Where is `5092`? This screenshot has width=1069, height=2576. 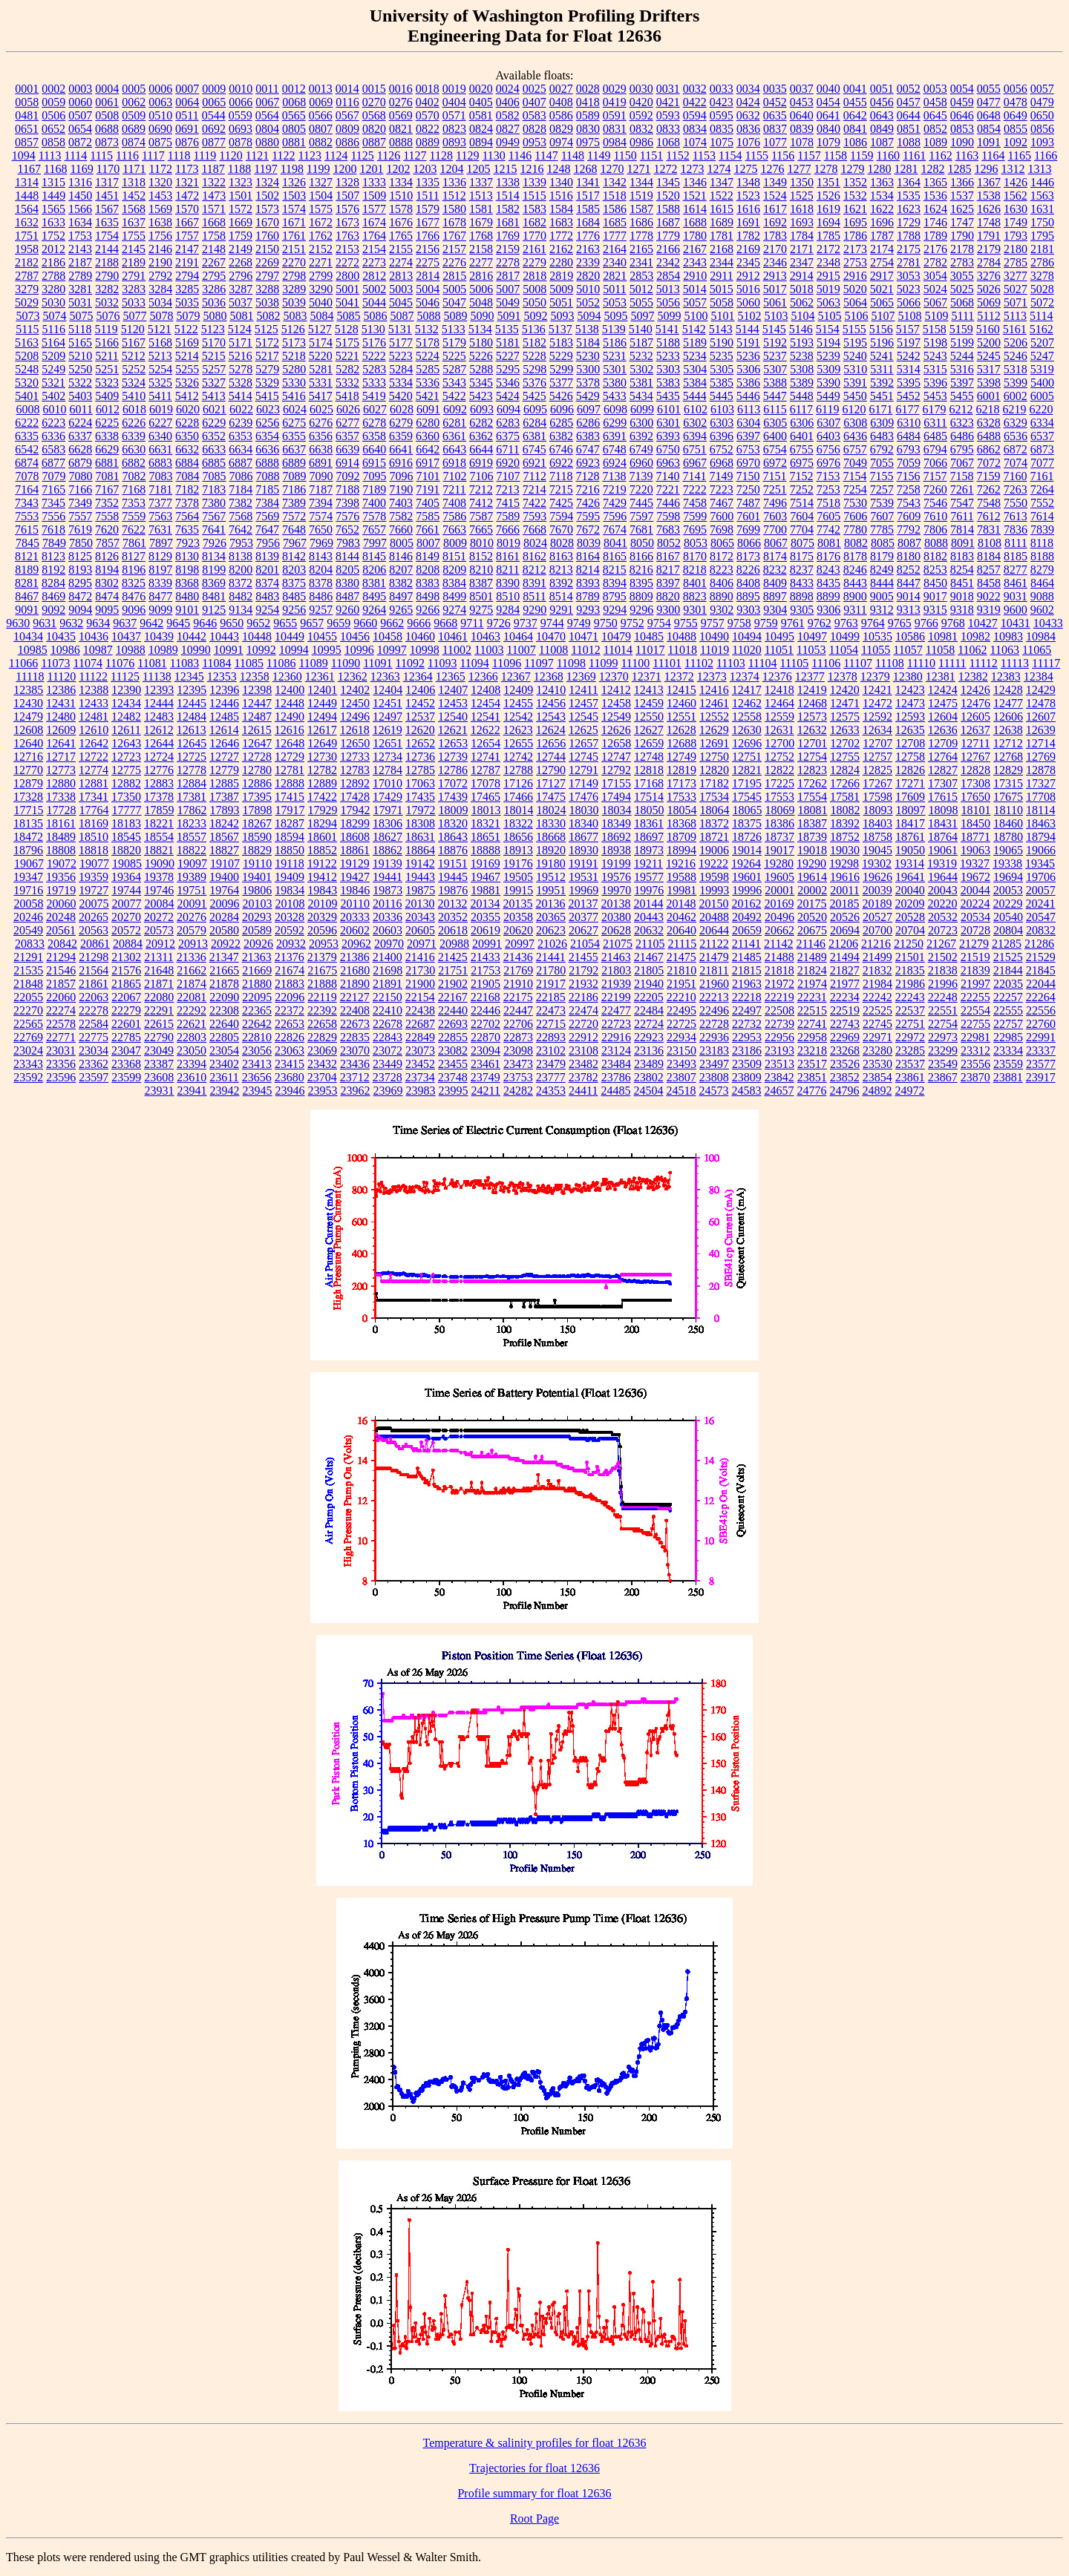 5092 is located at coordinates (535, 315).